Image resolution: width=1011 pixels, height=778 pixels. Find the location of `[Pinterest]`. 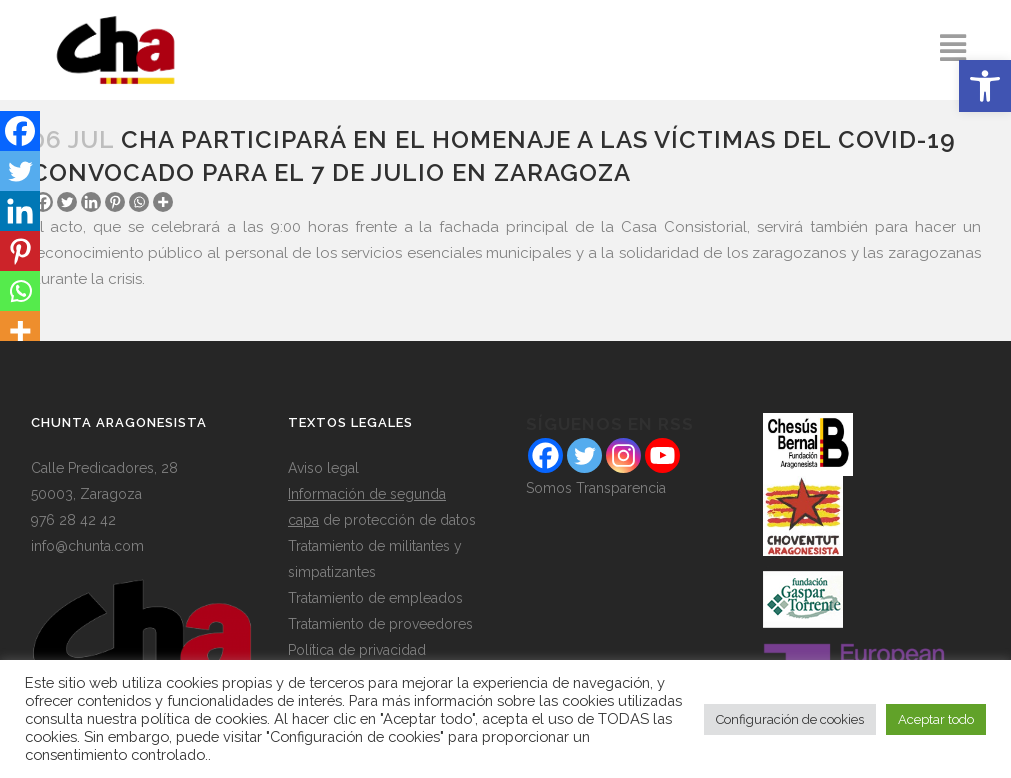

[Pinterest] is located at coordinates (115, 202).